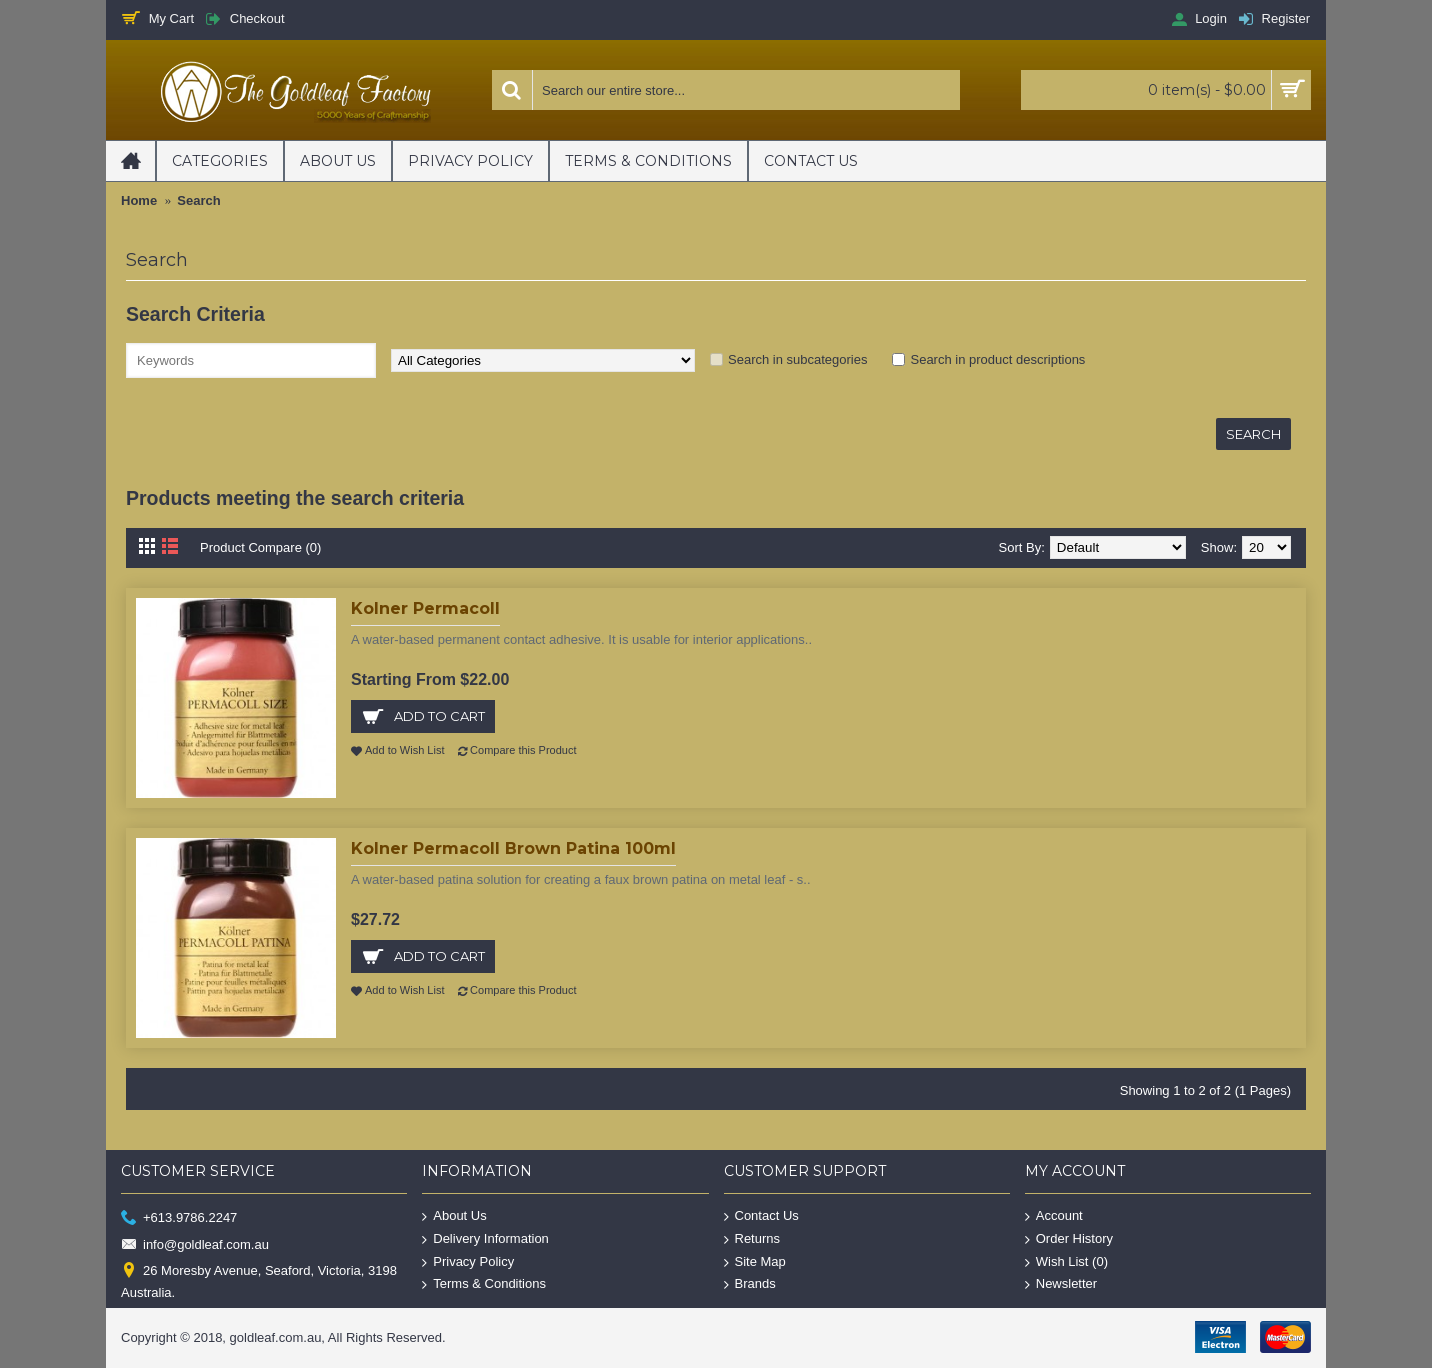 The height and width of the screenshot is (1368, 1432). Describe the element at coordinates (752, 1239) in the screenshot. I see `Returns` at that location.